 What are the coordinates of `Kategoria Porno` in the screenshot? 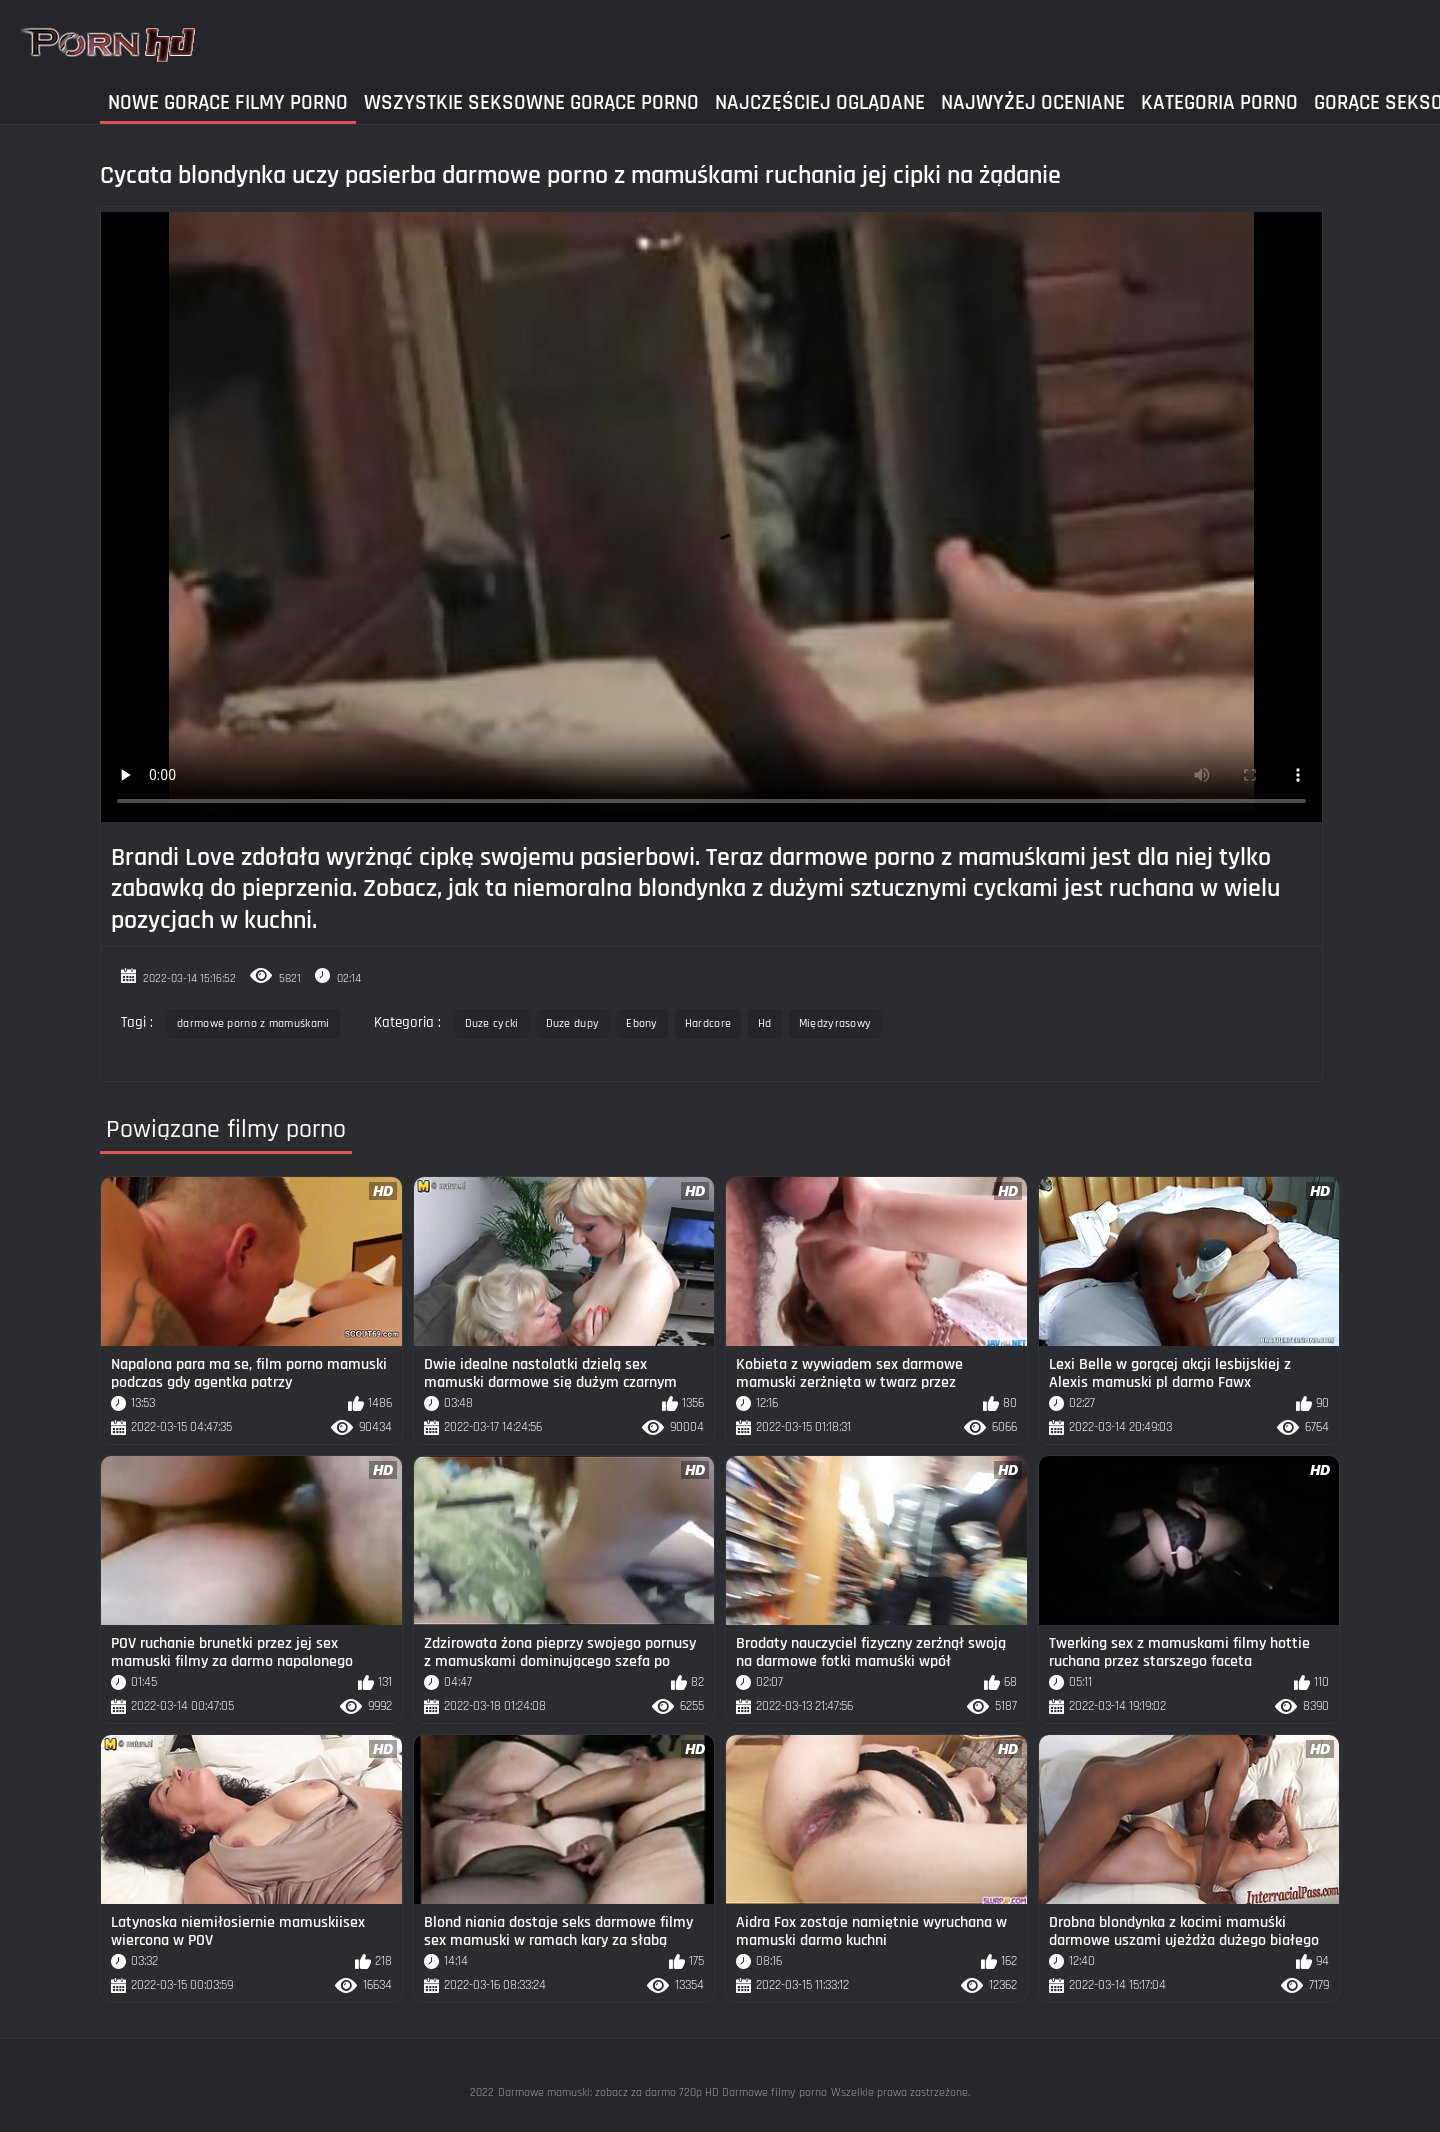 It's located at (1219, 102).